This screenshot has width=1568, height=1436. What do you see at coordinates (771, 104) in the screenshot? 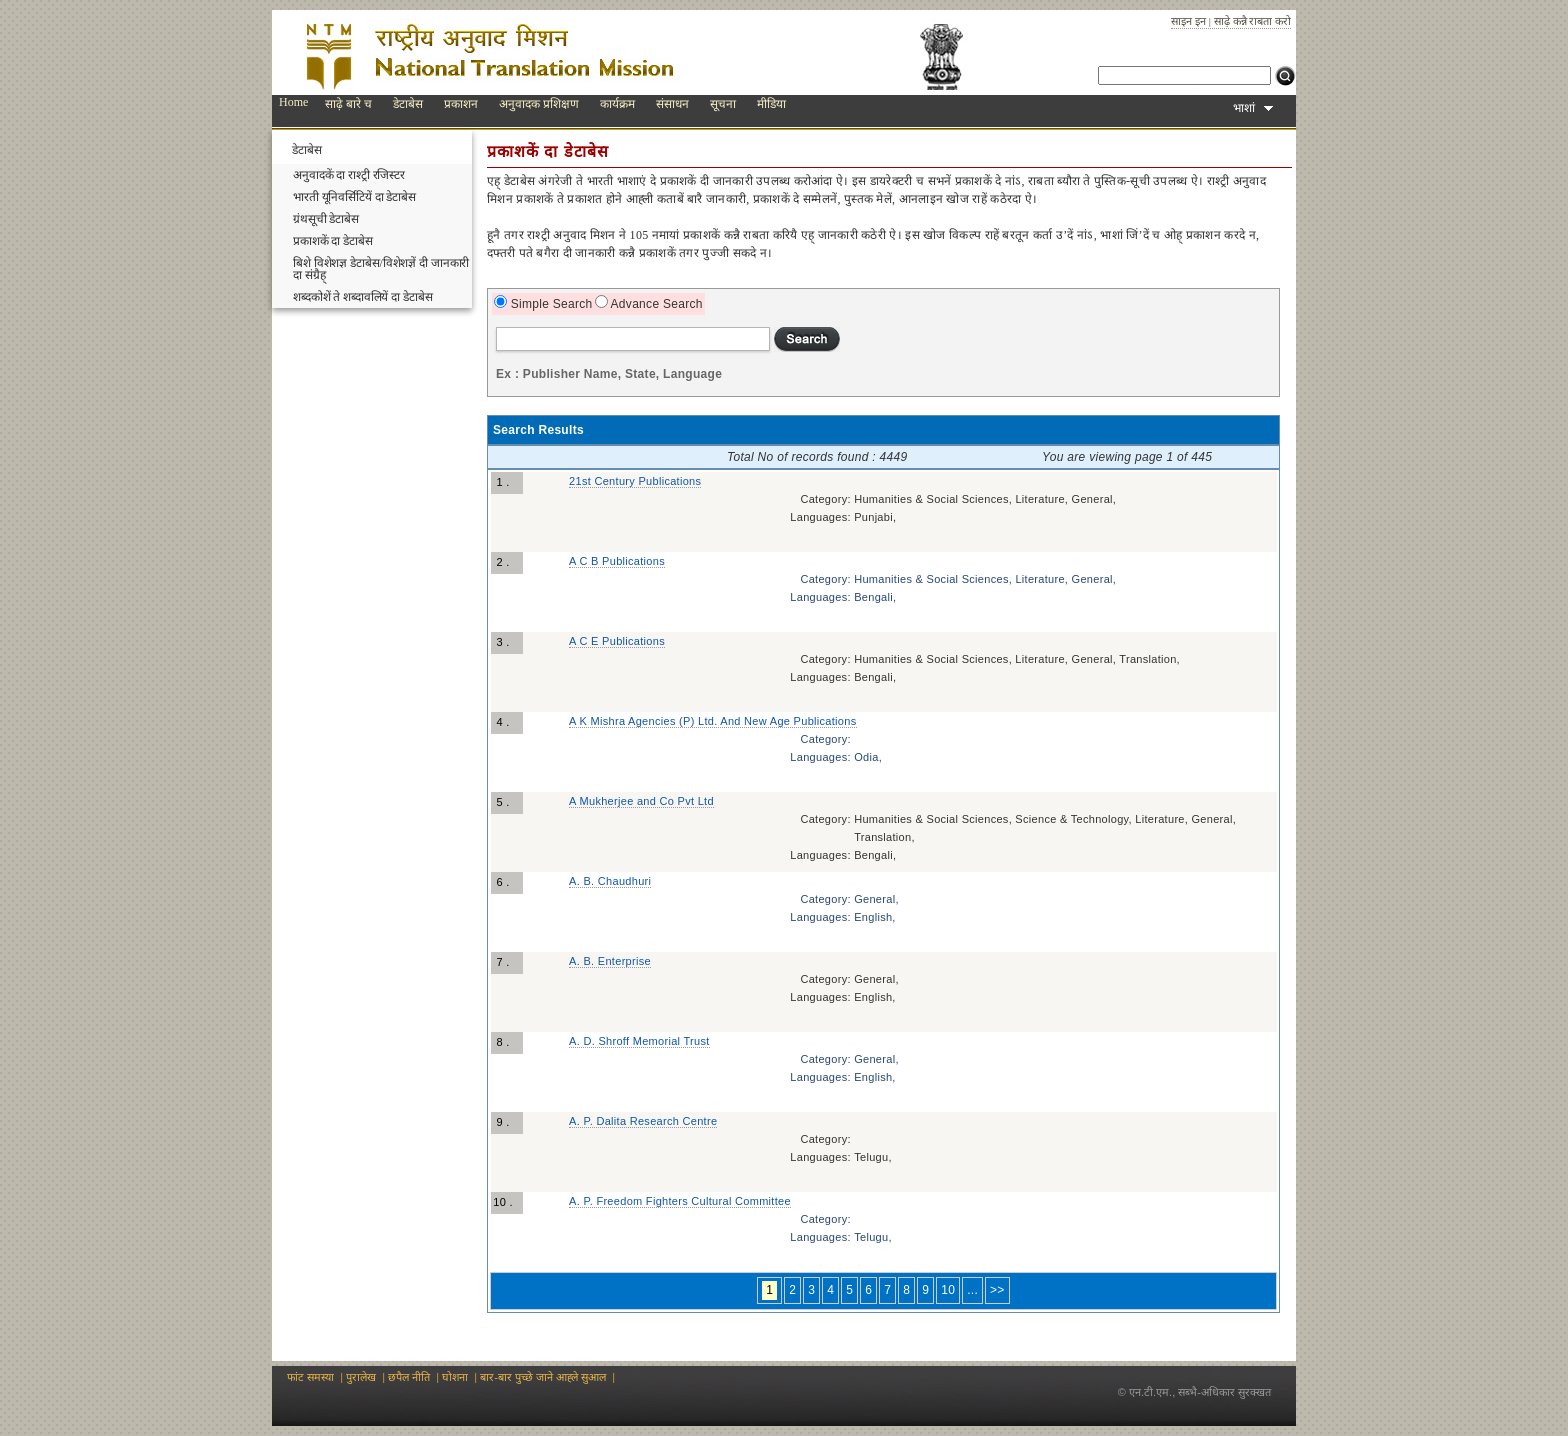
I see `मीडिया` at bounding box center [771, 104].